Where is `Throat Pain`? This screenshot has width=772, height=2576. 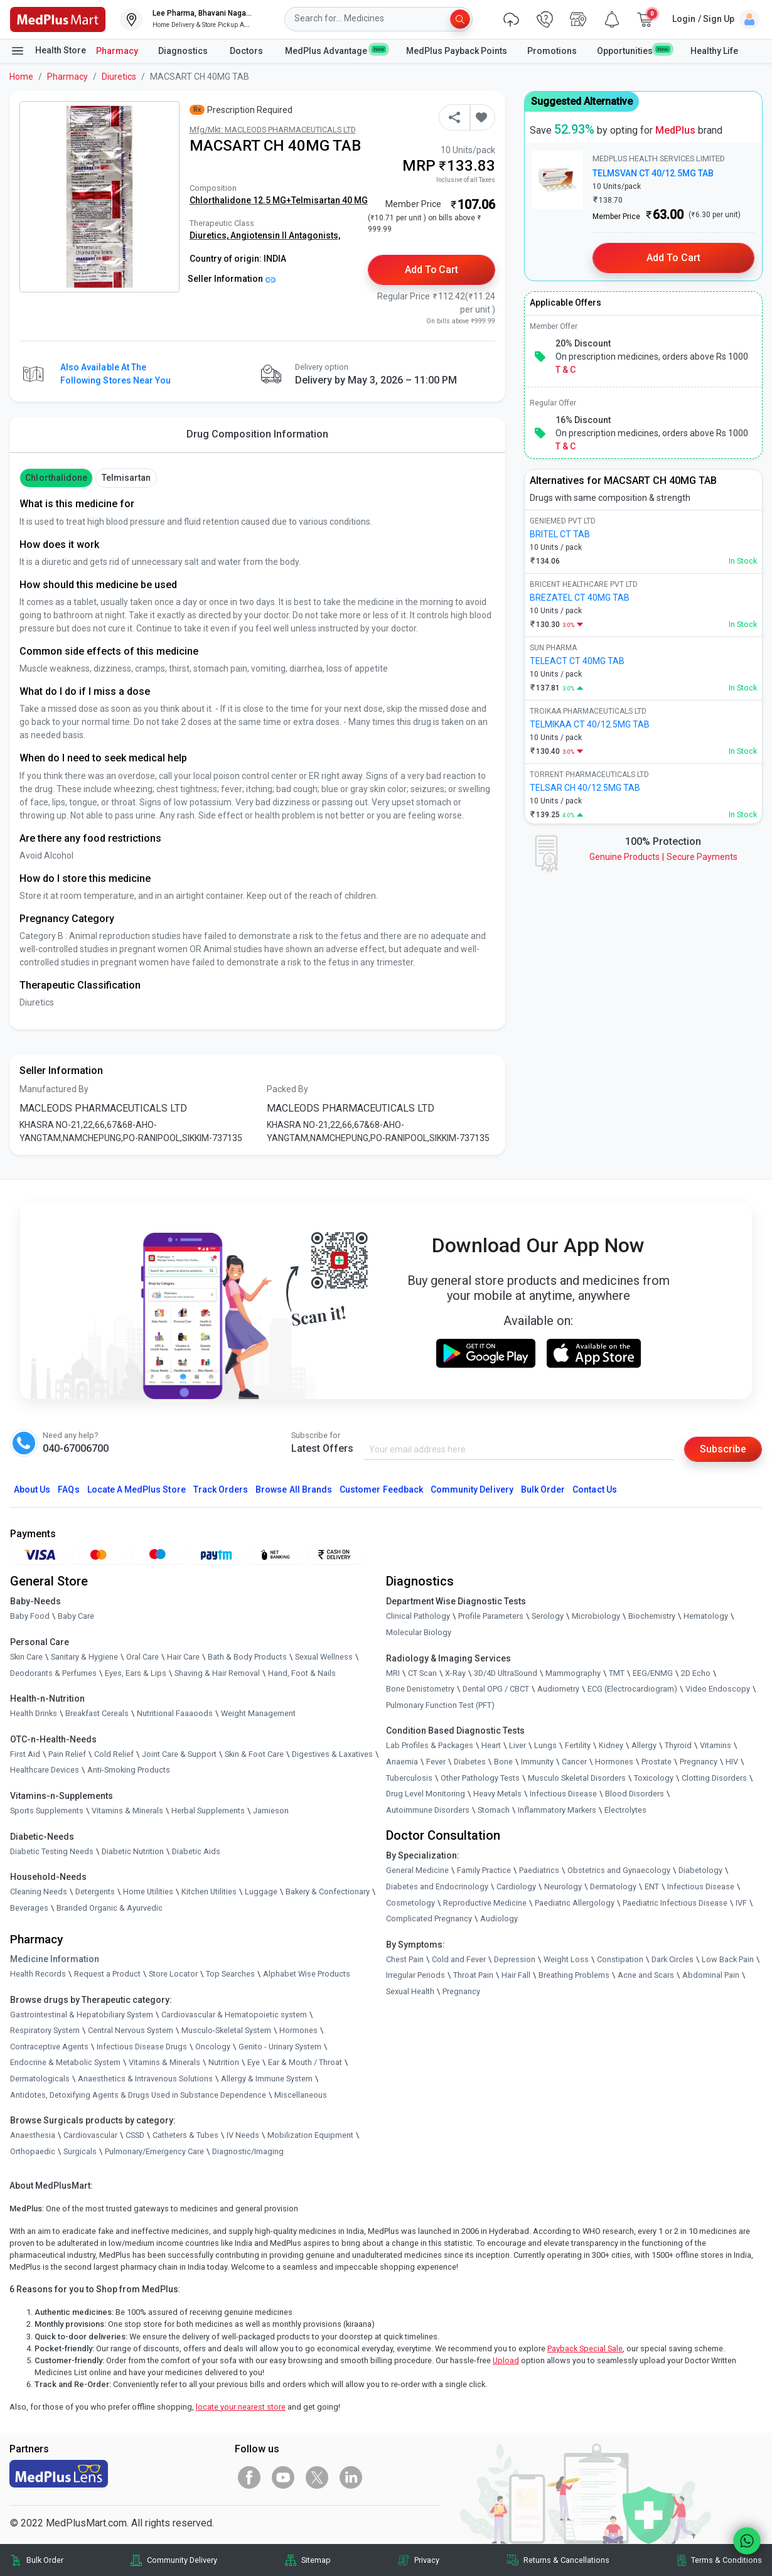 Throat Pain is located at coordinates (473, 1975).